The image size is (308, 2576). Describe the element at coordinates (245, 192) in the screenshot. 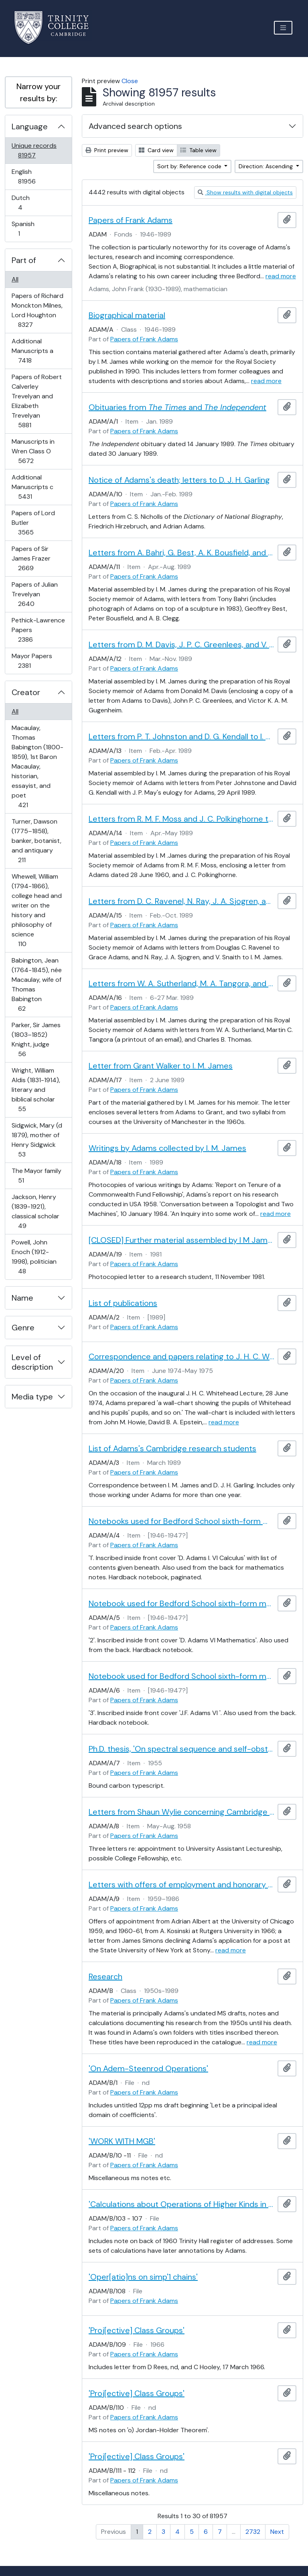

I see `Show results with digital objects` at that location.